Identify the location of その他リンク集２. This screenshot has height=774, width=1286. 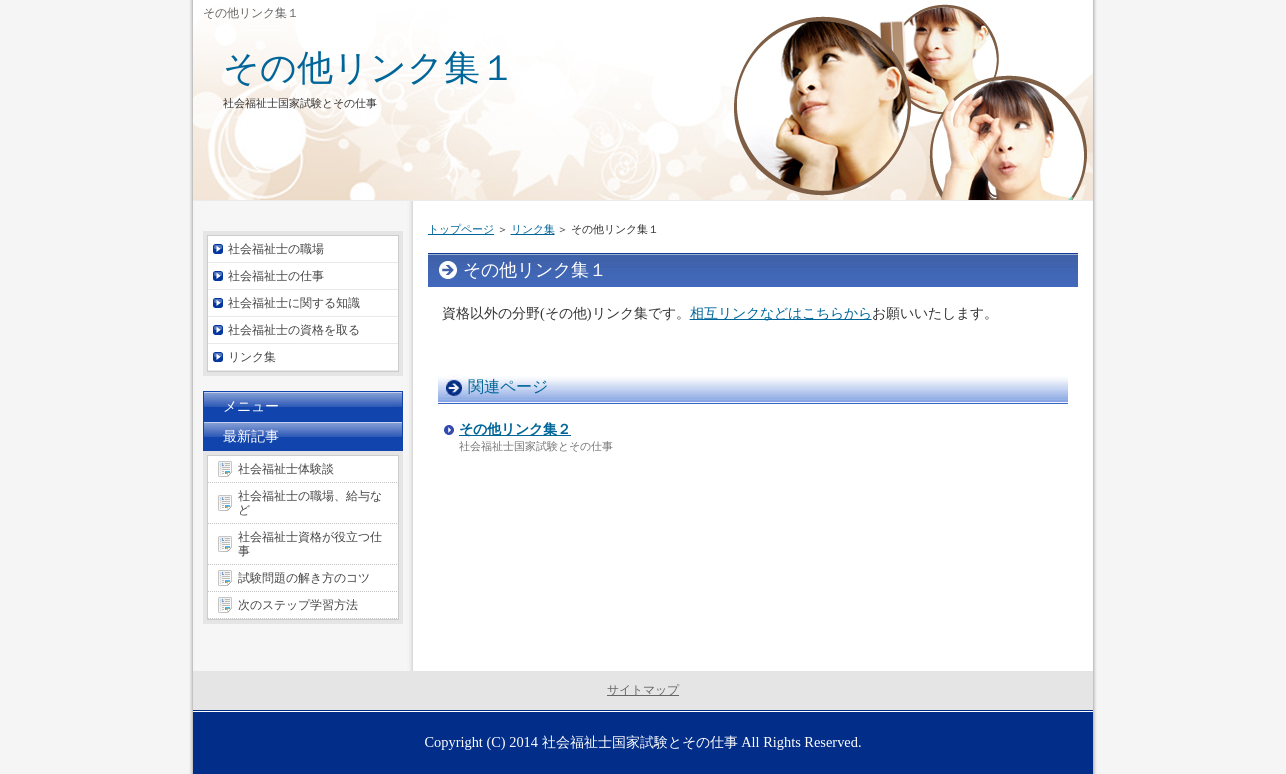
(515, 429).